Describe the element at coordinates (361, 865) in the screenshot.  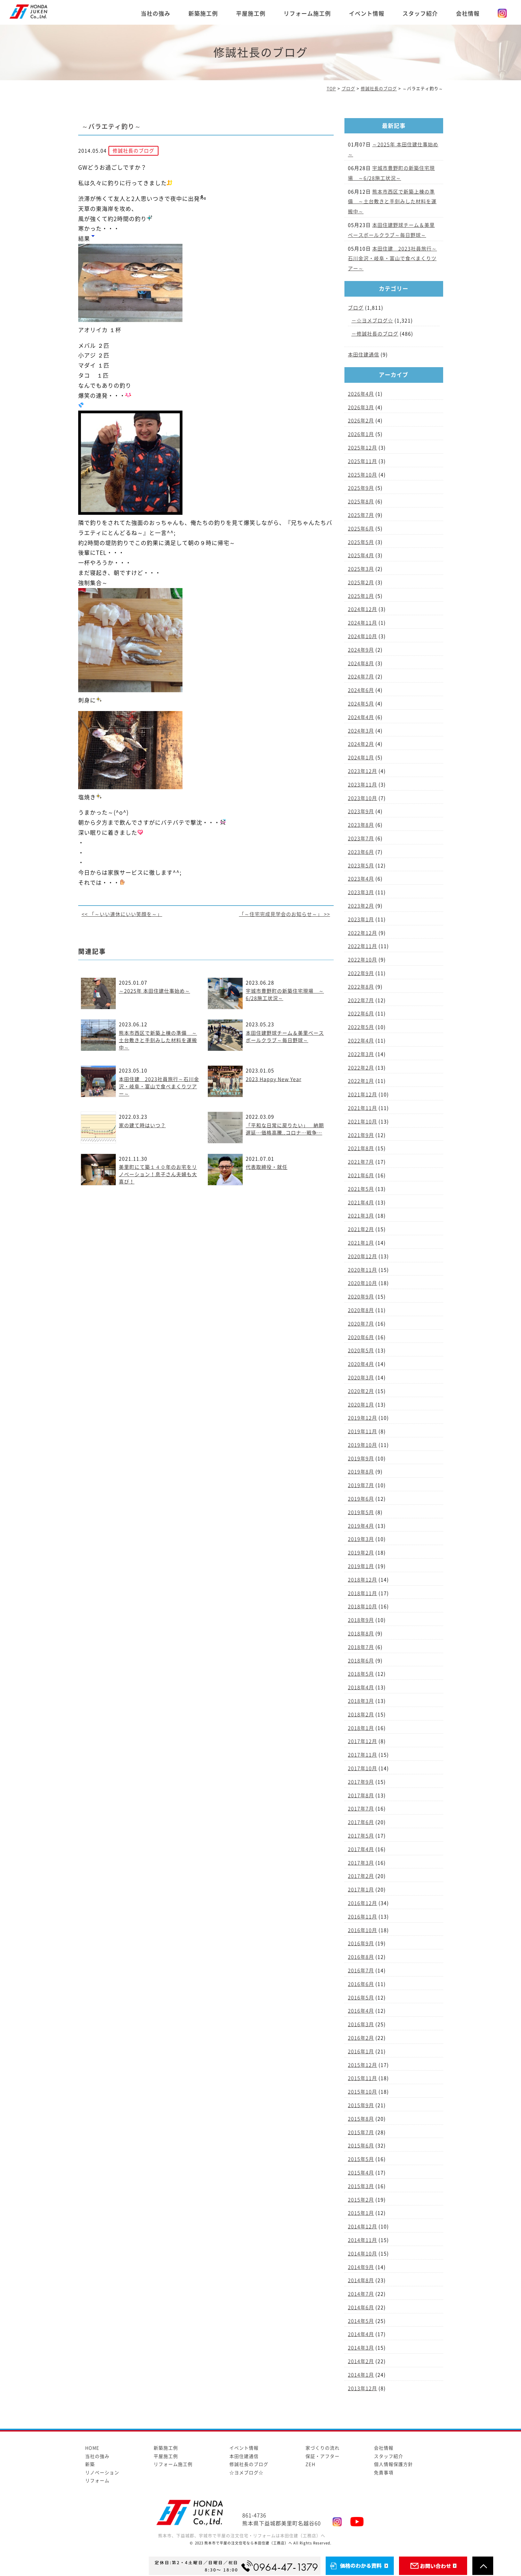
I see `2023年5月` at that location.